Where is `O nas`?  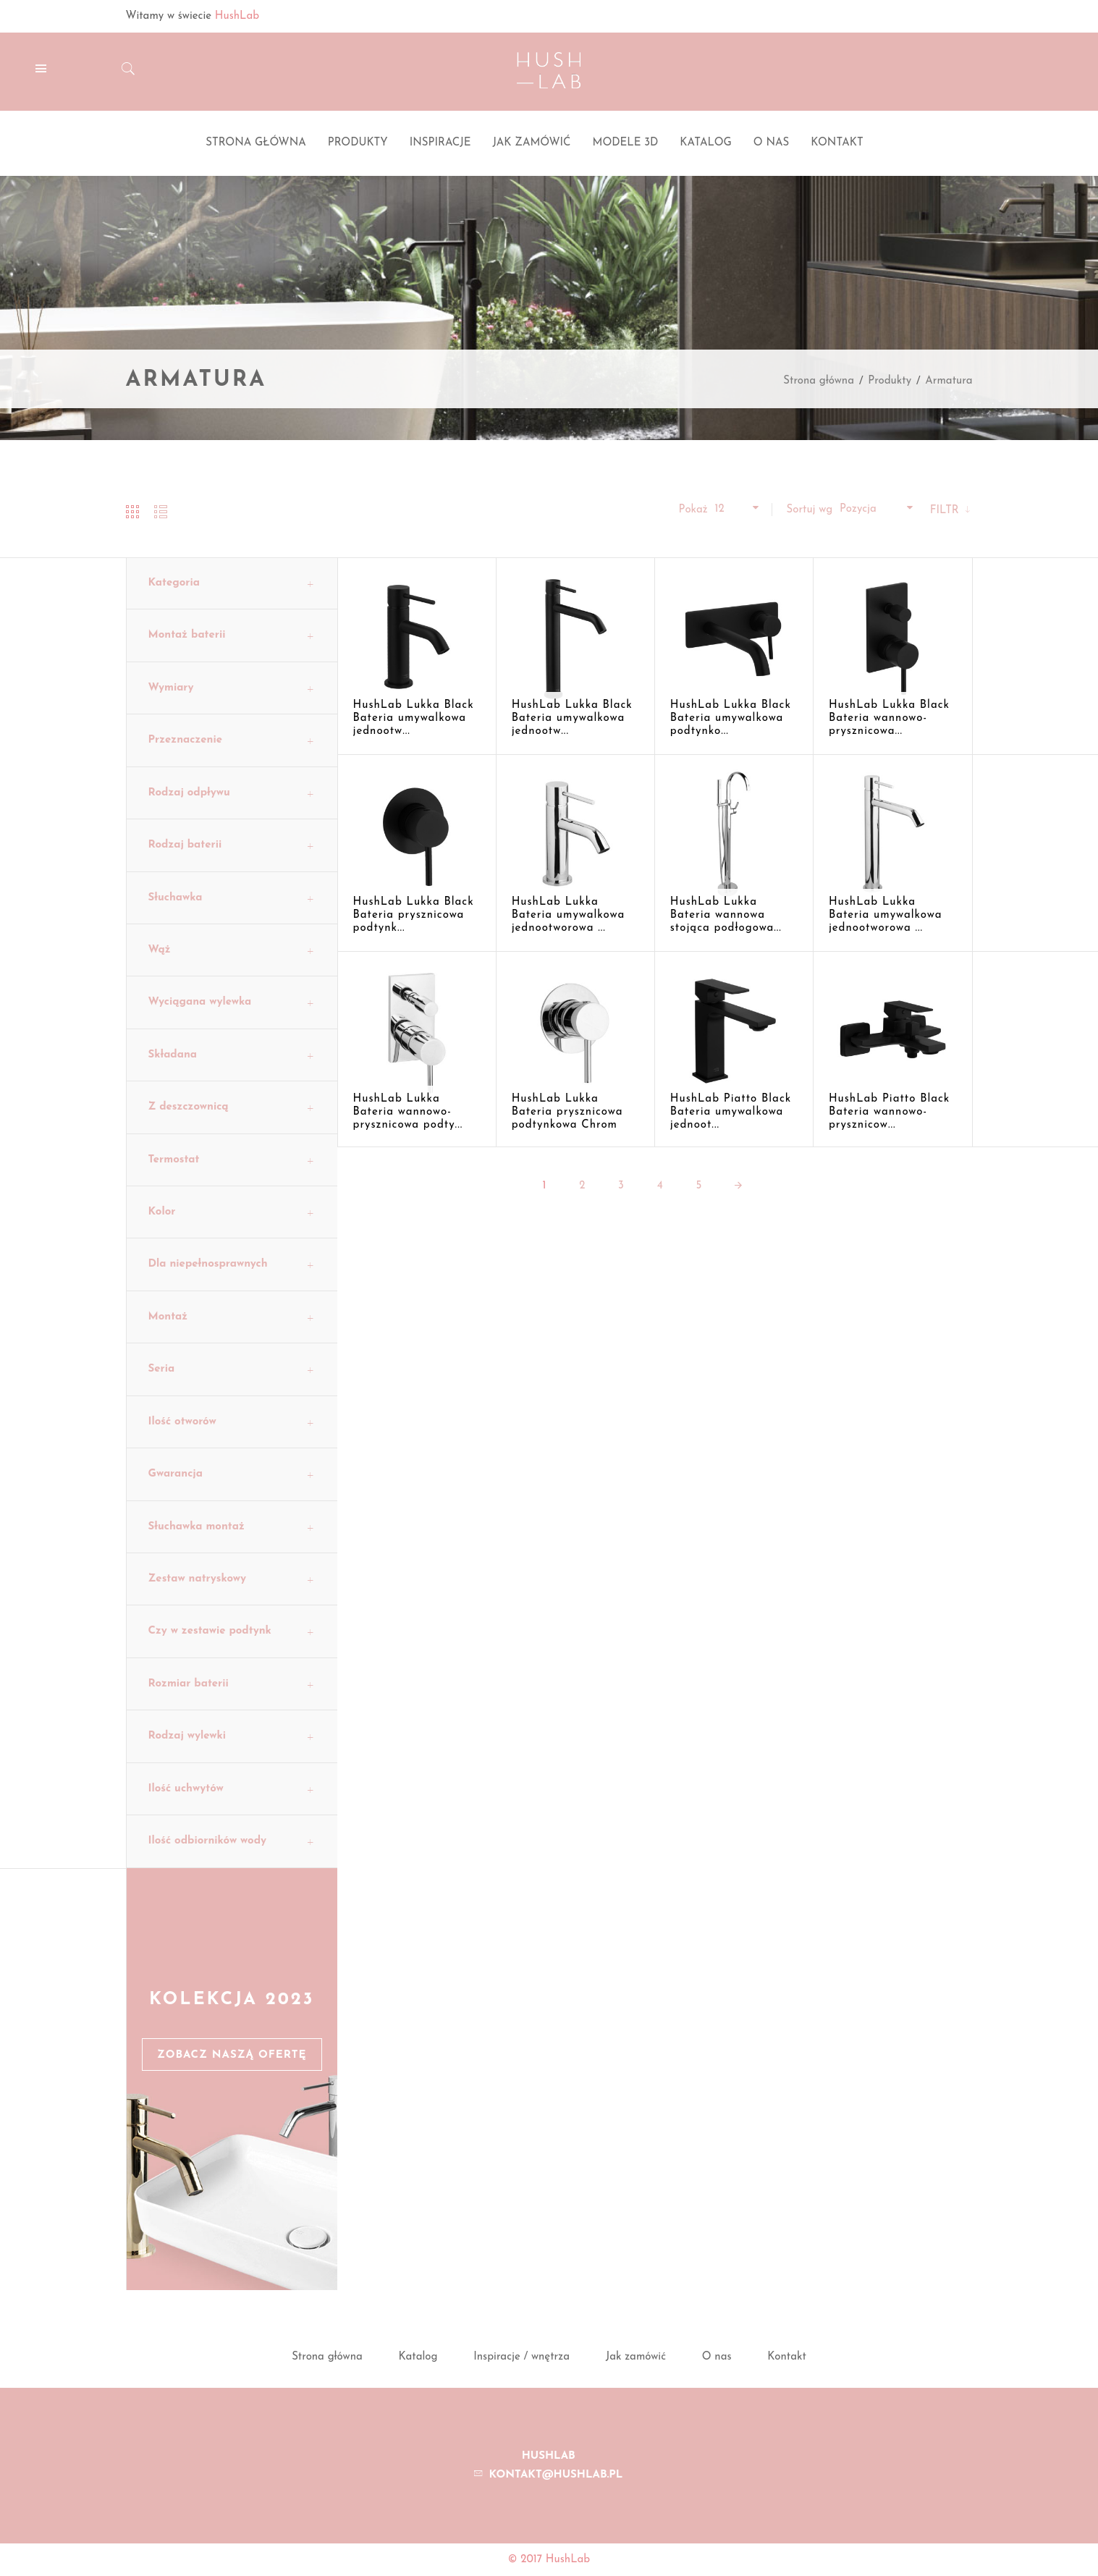
O nas is located at coordinates (717, 2357).